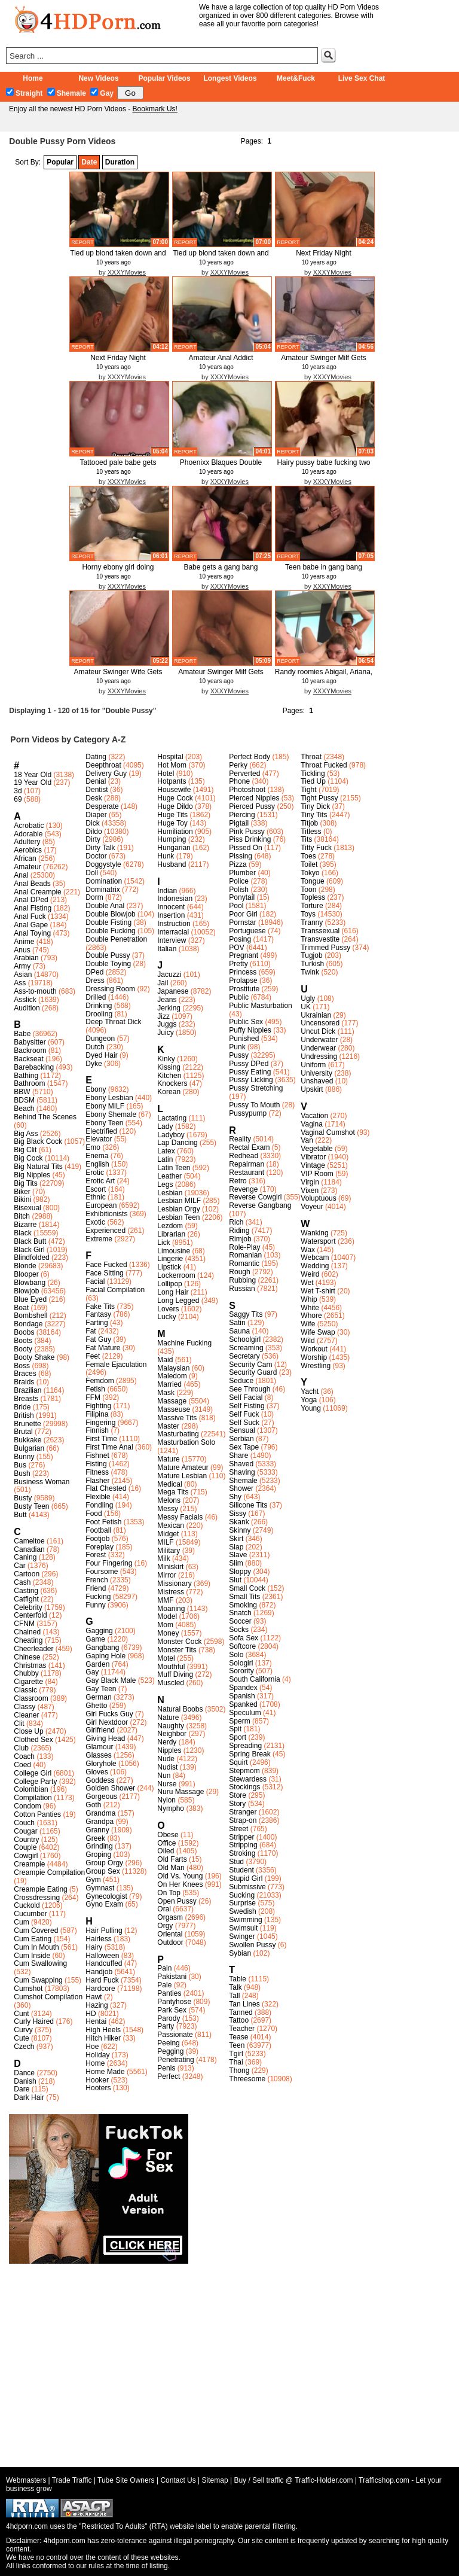 This screenshot has width=459, height=2576. I want to click on Ebony Lesbian, so click(109, 1098).